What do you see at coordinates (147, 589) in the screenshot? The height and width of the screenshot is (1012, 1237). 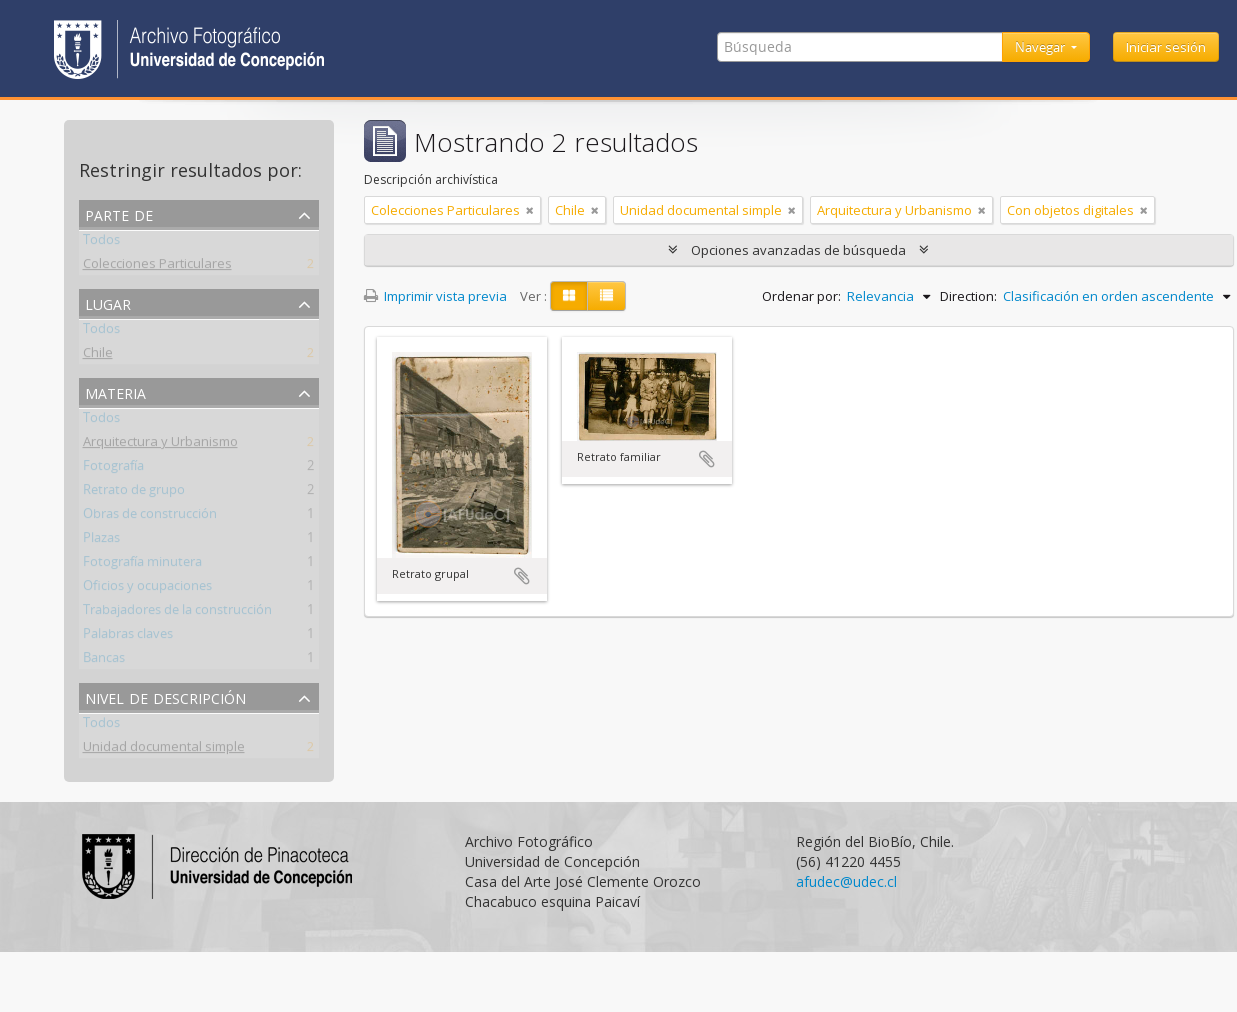 I see `Oficios y ocupaciones` at bounding box center [147, 589].